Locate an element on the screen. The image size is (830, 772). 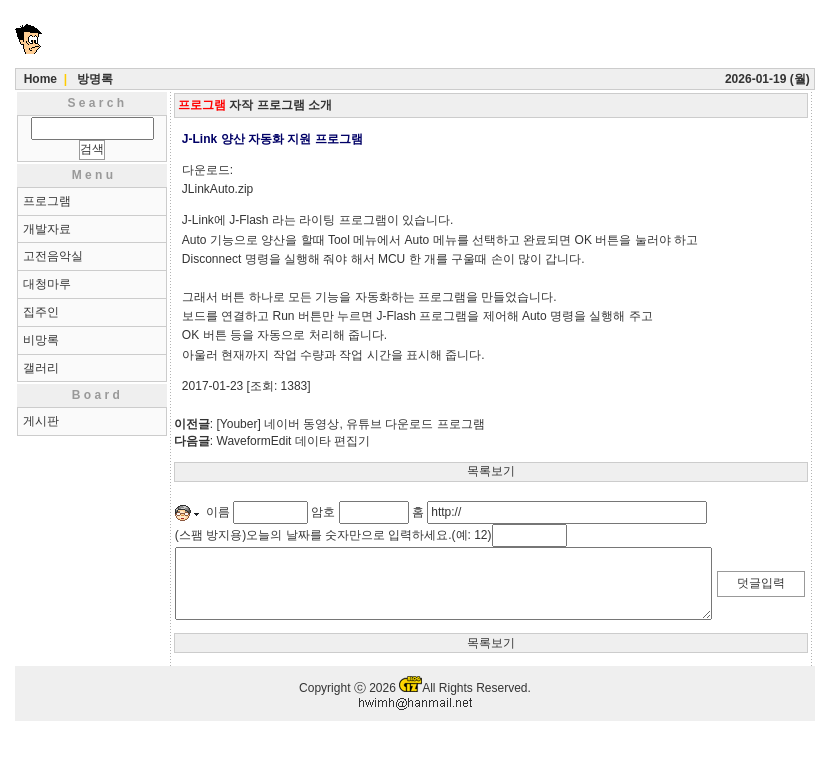
대청마루 is located at coordinates (47, 284).